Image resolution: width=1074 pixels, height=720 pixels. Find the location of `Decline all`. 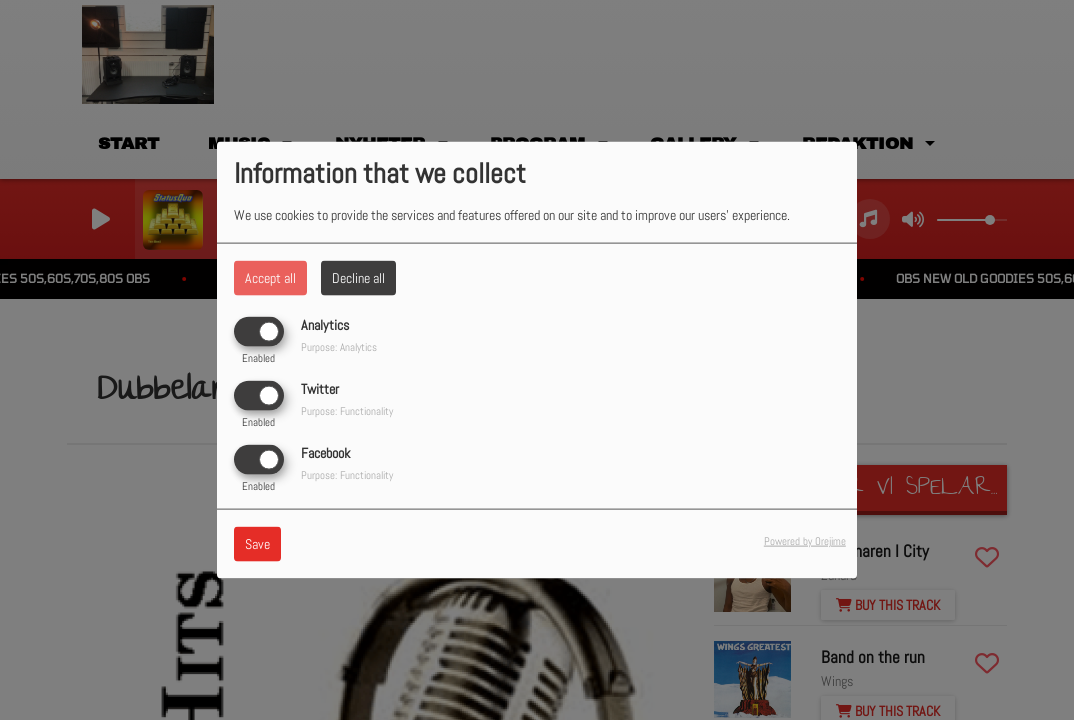

Decline all is located at coordinates (358, 277).